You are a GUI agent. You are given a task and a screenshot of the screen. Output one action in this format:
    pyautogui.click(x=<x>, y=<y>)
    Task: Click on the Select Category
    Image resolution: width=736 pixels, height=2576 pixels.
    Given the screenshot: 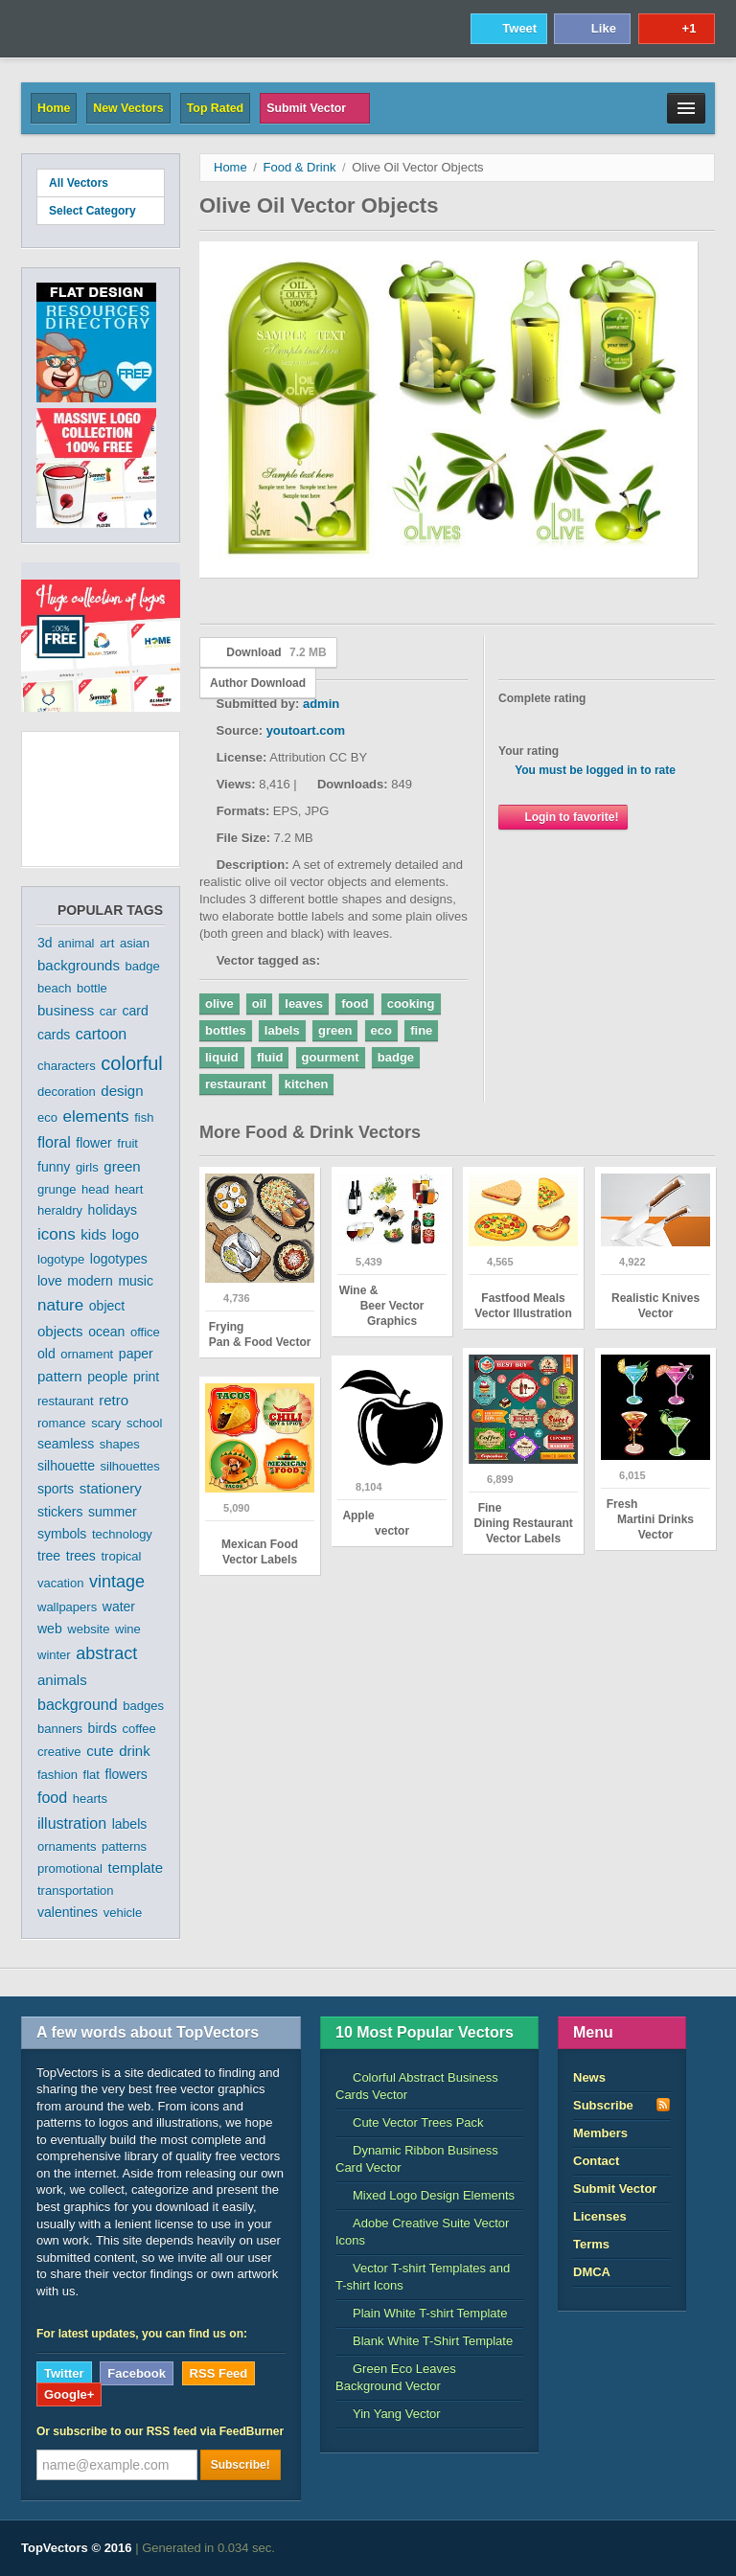 What is the action you would take?
    pyautogui.click(x=100, y=210)
    